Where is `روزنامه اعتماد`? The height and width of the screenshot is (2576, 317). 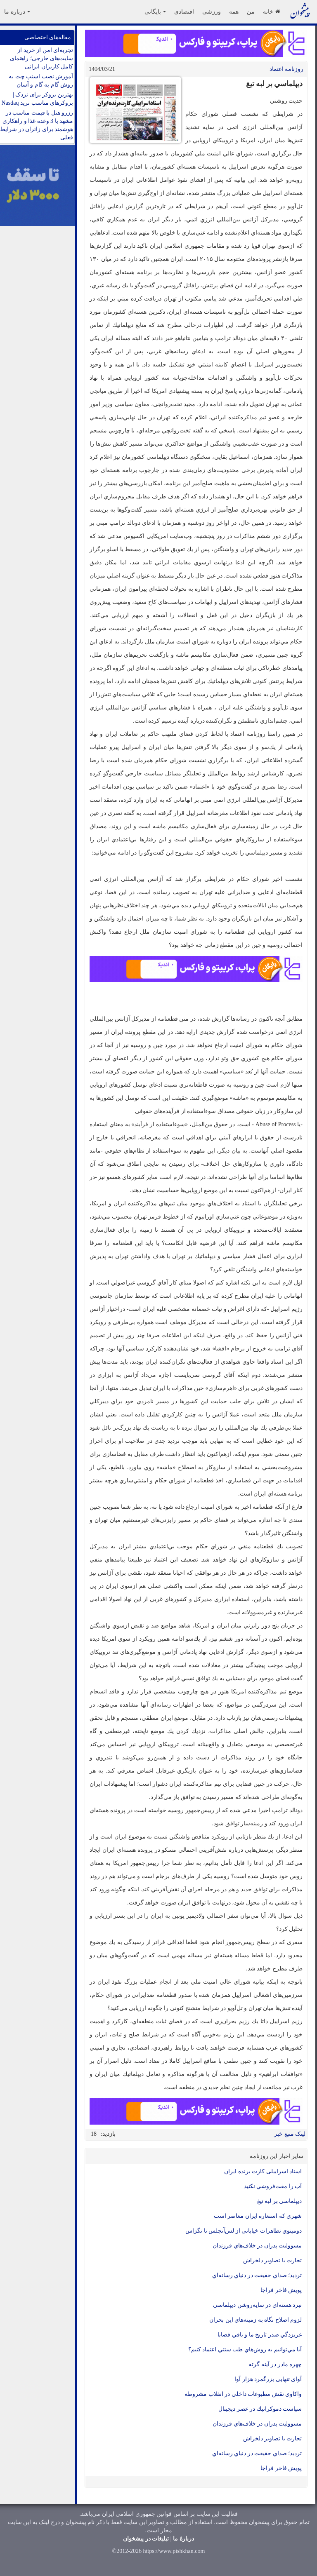
روزنامه اعتماد is located at coordinates (287, 69).